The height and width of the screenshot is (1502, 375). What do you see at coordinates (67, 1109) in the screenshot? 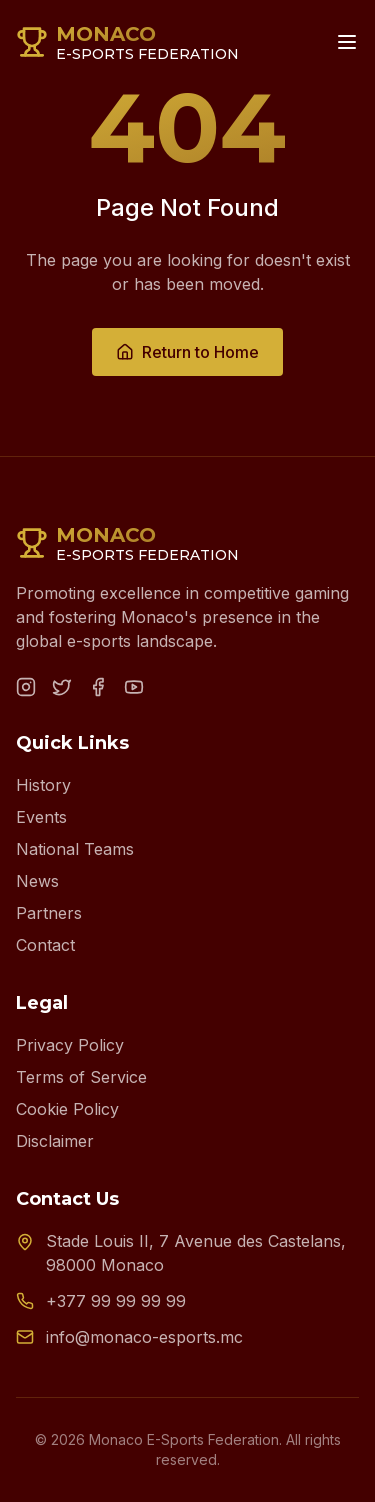
I see `Cookie Policy` at bounding box center [67, 1109].